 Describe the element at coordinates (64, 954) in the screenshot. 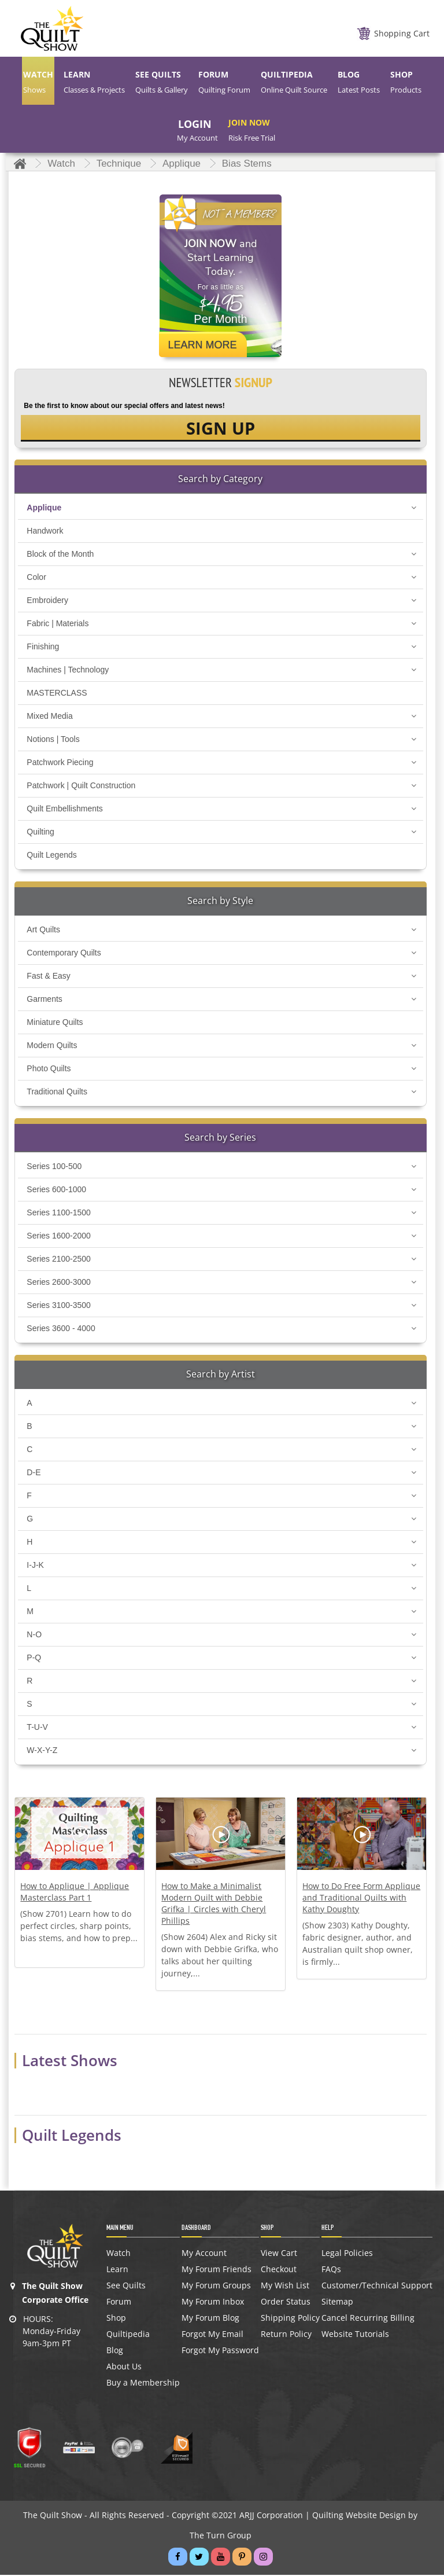

I see `Contemporary Quilts` at that location.